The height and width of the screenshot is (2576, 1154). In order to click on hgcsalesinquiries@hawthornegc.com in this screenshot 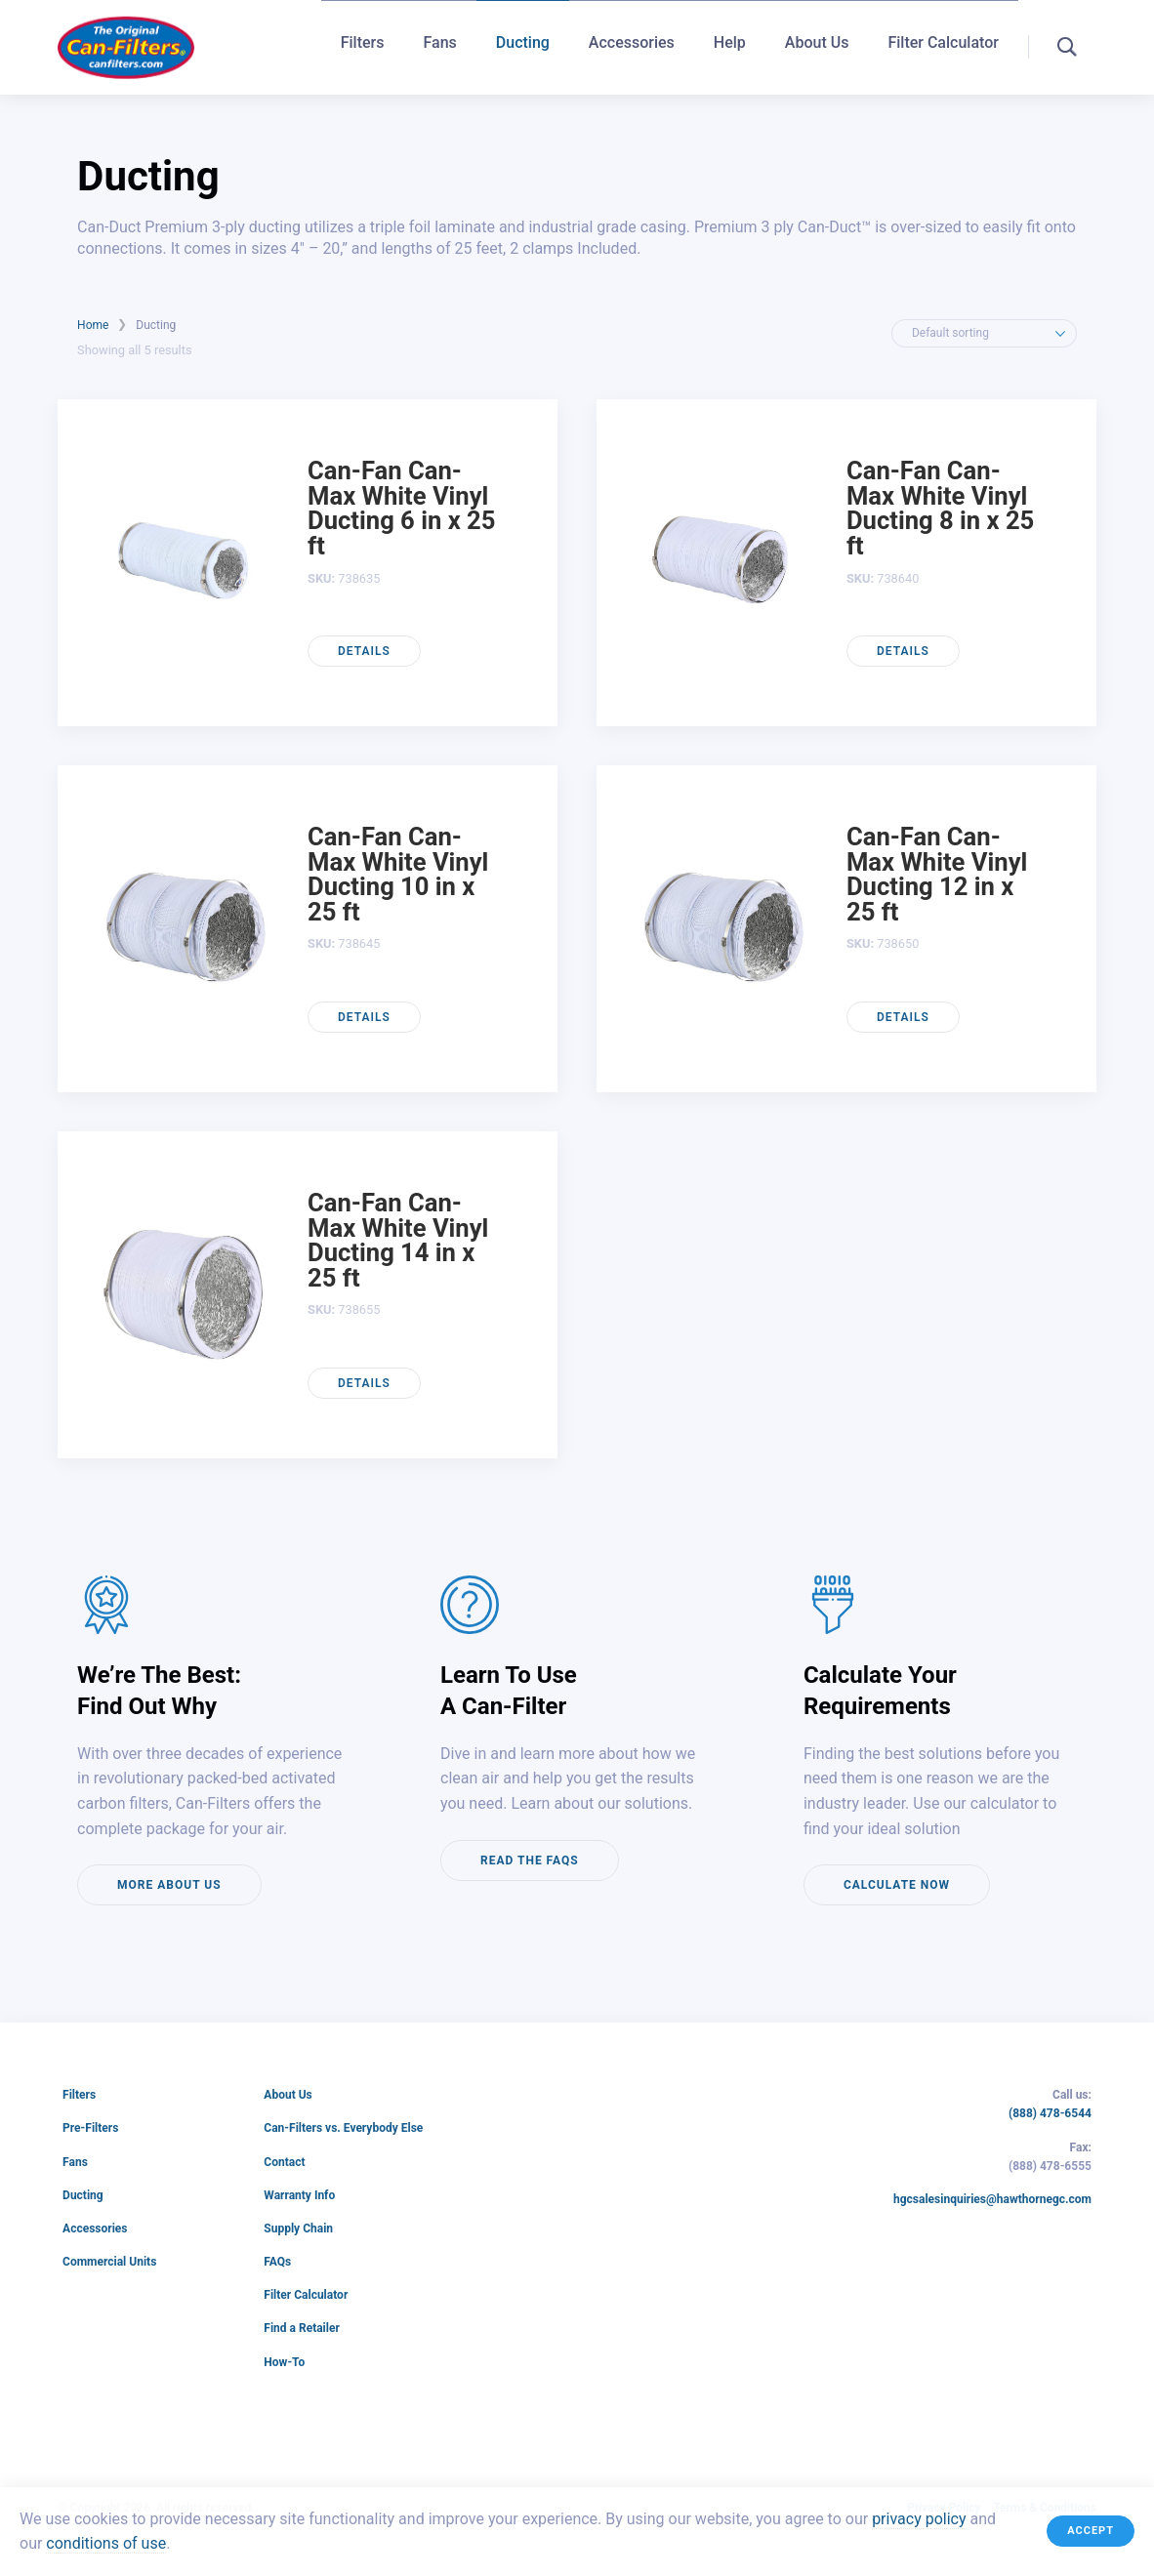, I will do `click(992, 2199)`.